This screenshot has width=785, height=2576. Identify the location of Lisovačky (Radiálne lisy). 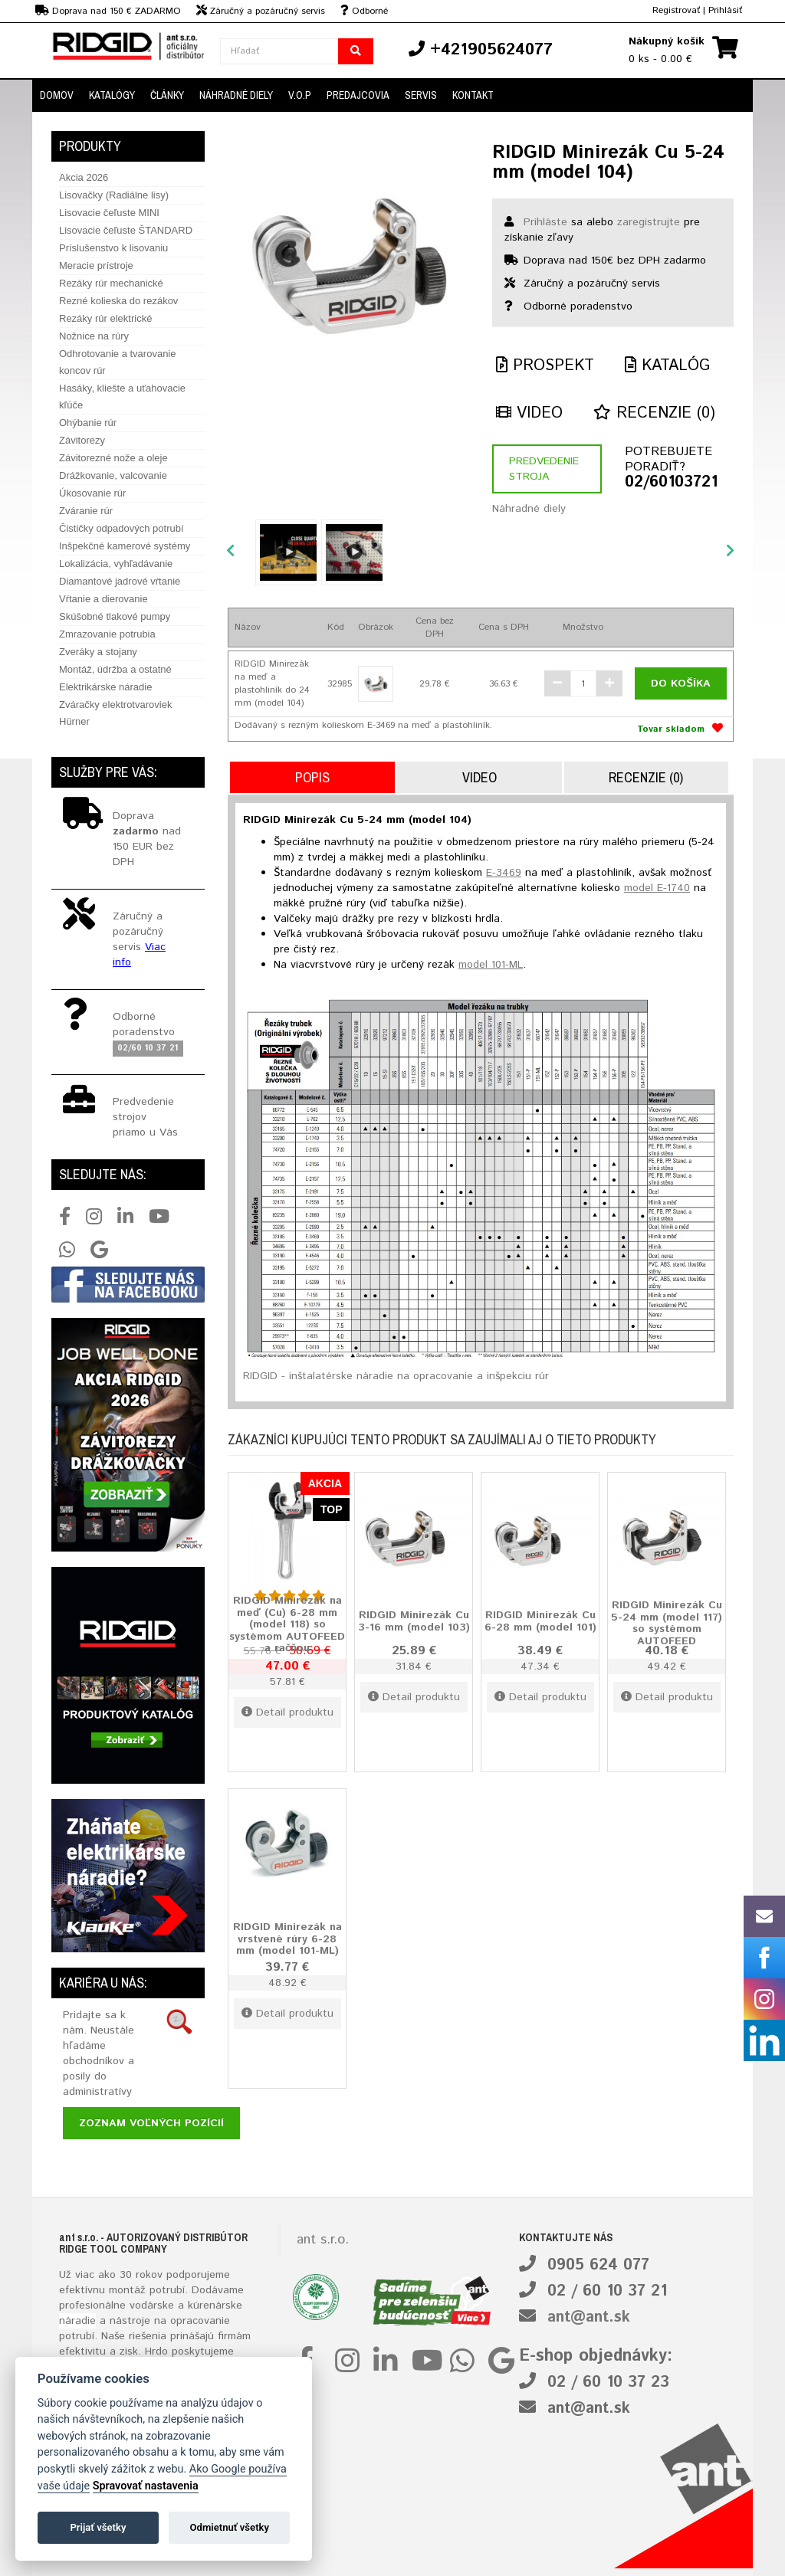
(114, 195).